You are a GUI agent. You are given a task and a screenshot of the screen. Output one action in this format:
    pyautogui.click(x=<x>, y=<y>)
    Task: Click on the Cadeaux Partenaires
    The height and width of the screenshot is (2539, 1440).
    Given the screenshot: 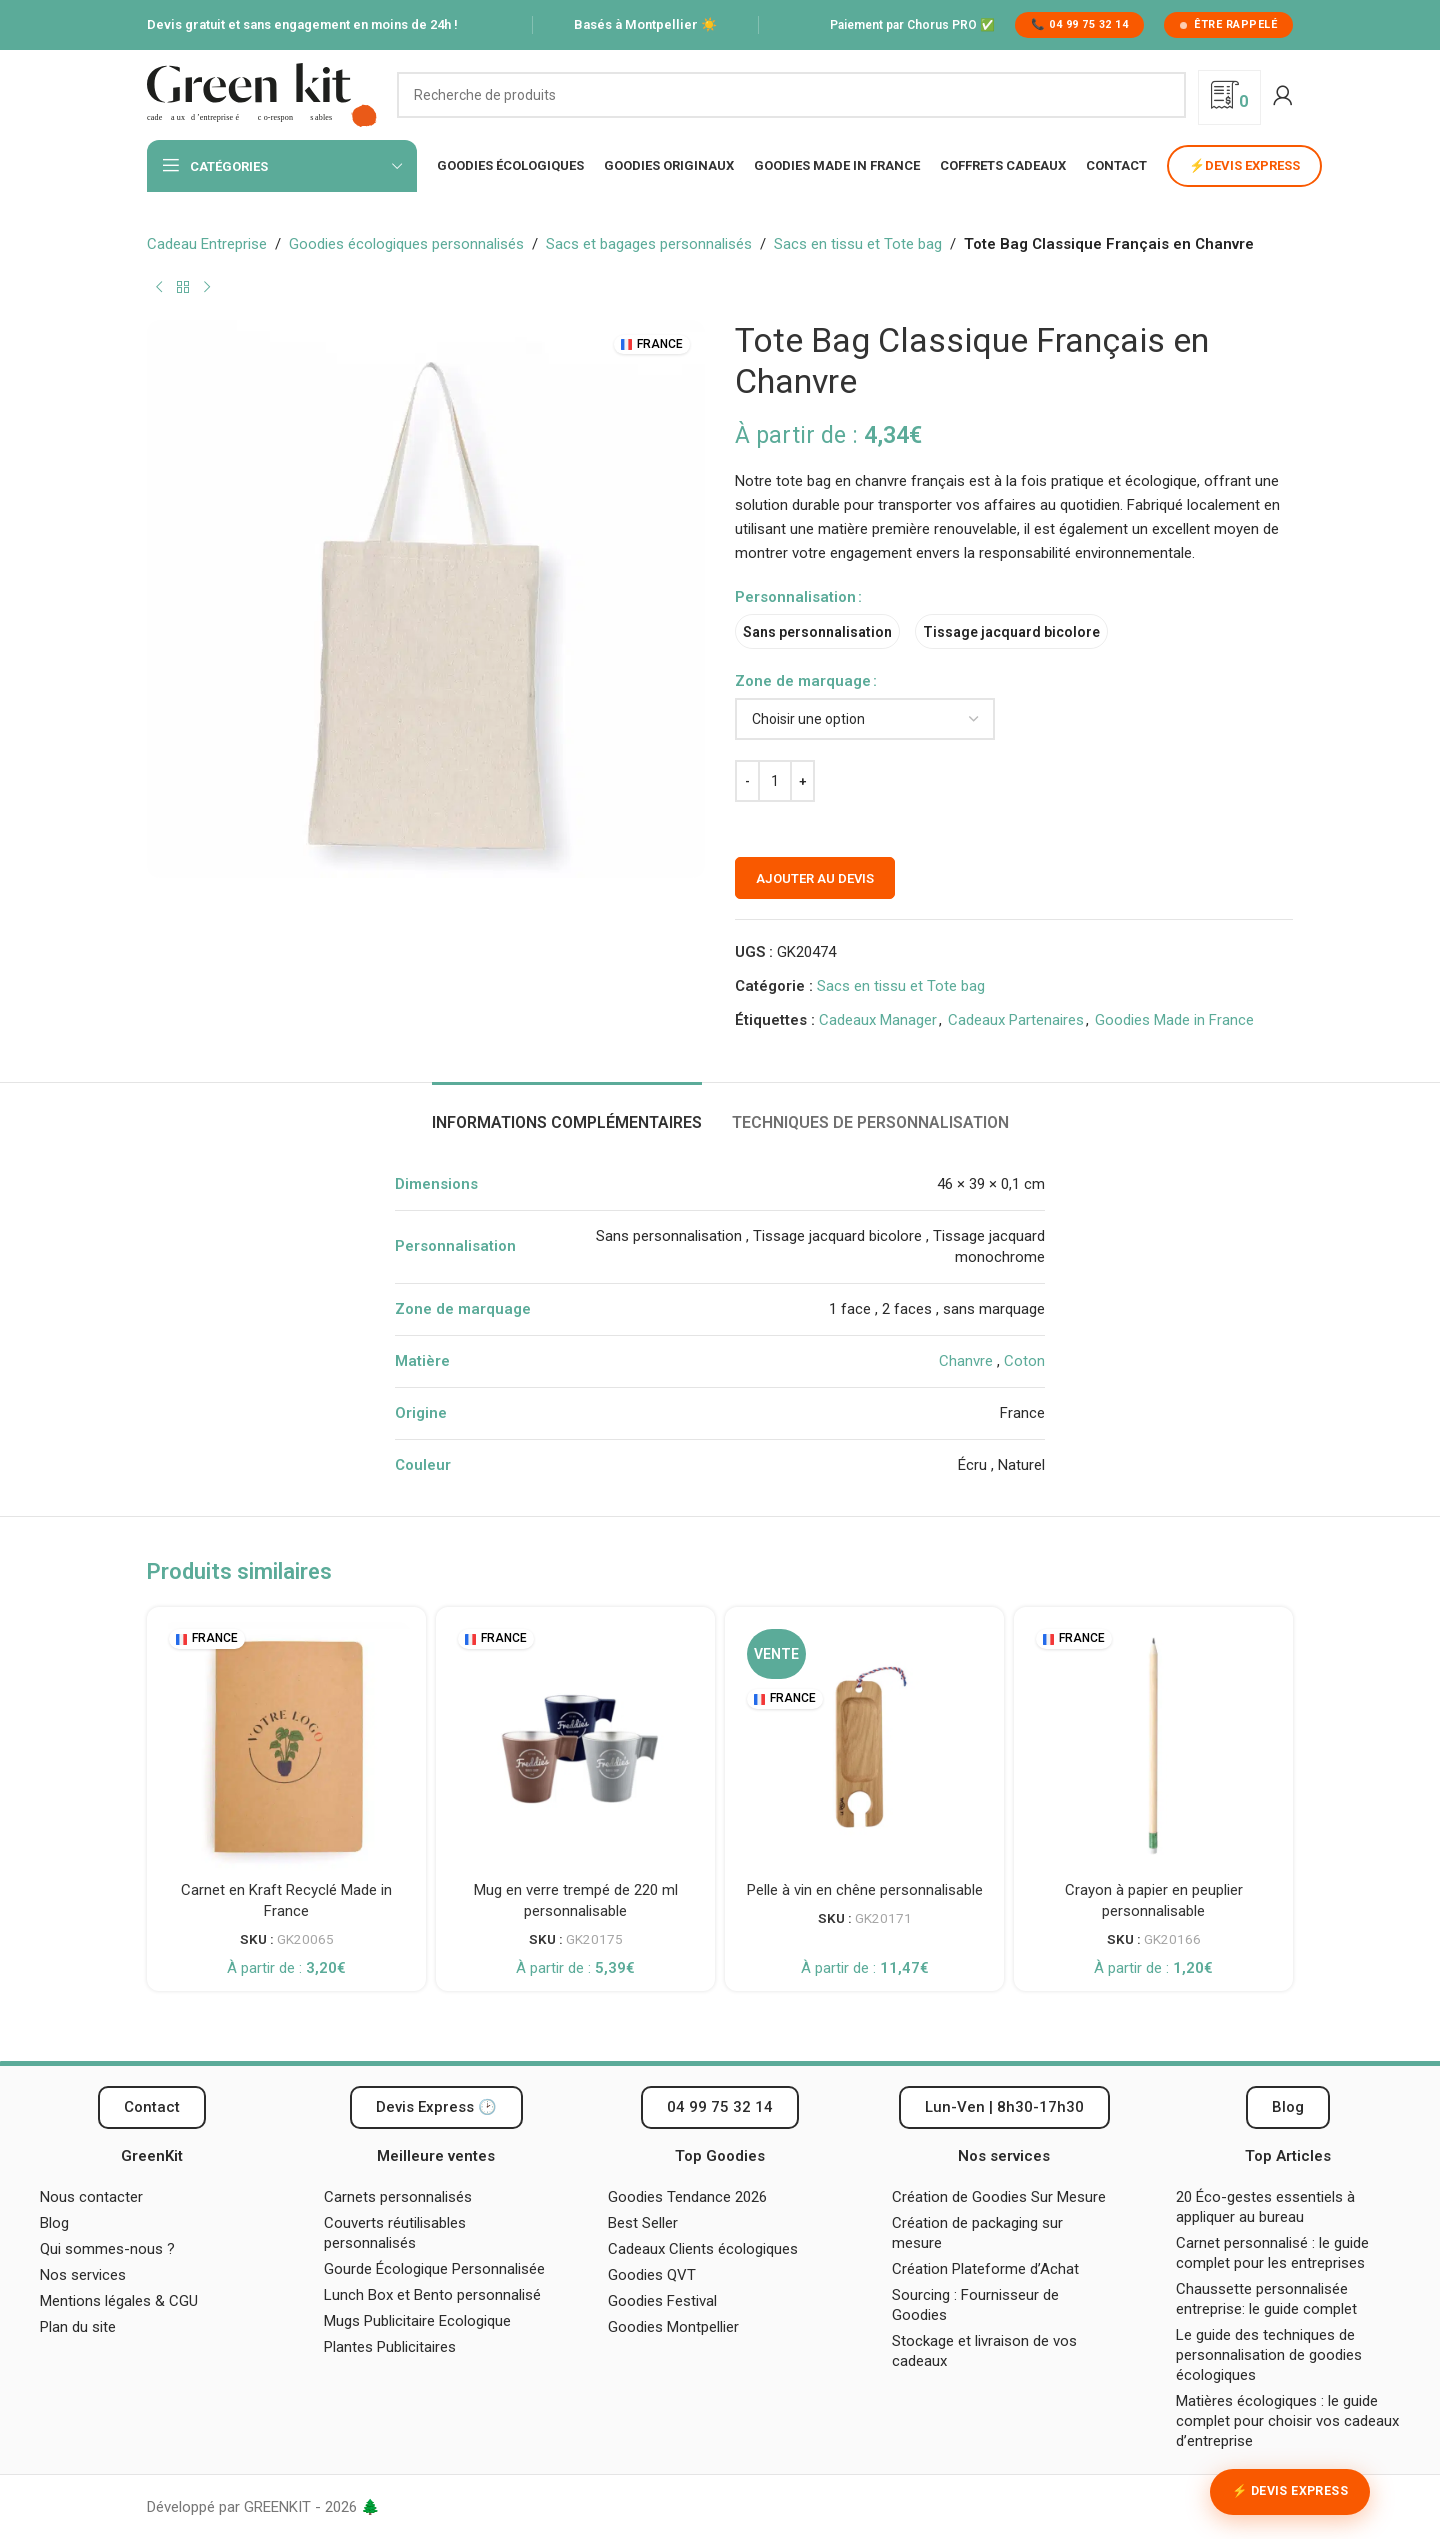 What is the action you would take?
    pyautogui.click(x=1016, y=1020)
    